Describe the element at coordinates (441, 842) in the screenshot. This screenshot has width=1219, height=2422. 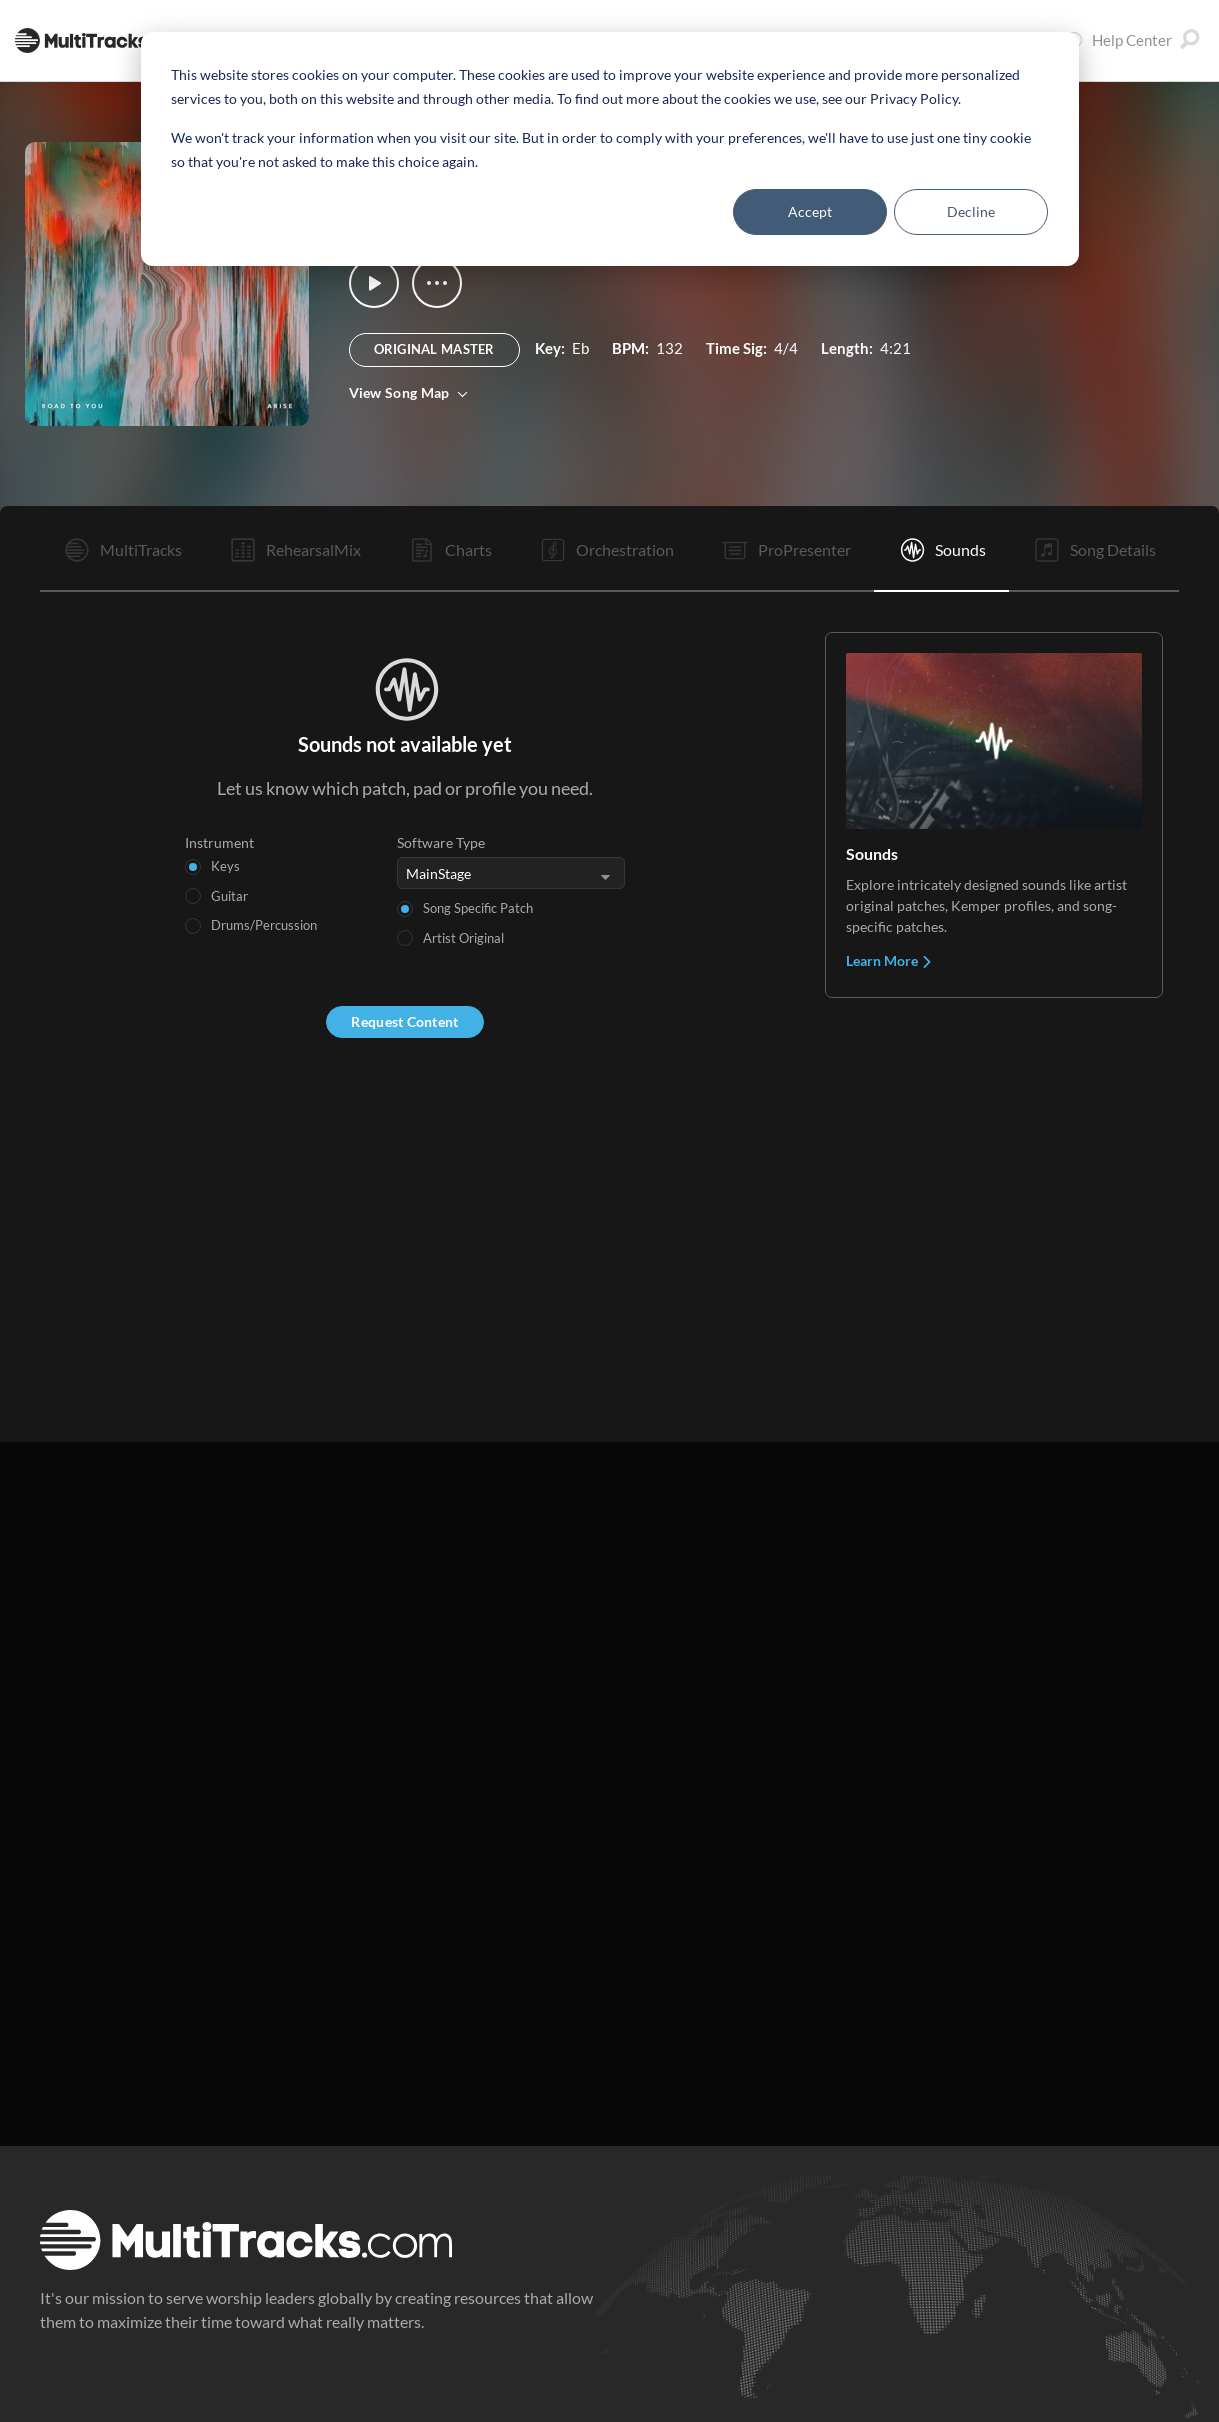
I see `Software Type` at that location.